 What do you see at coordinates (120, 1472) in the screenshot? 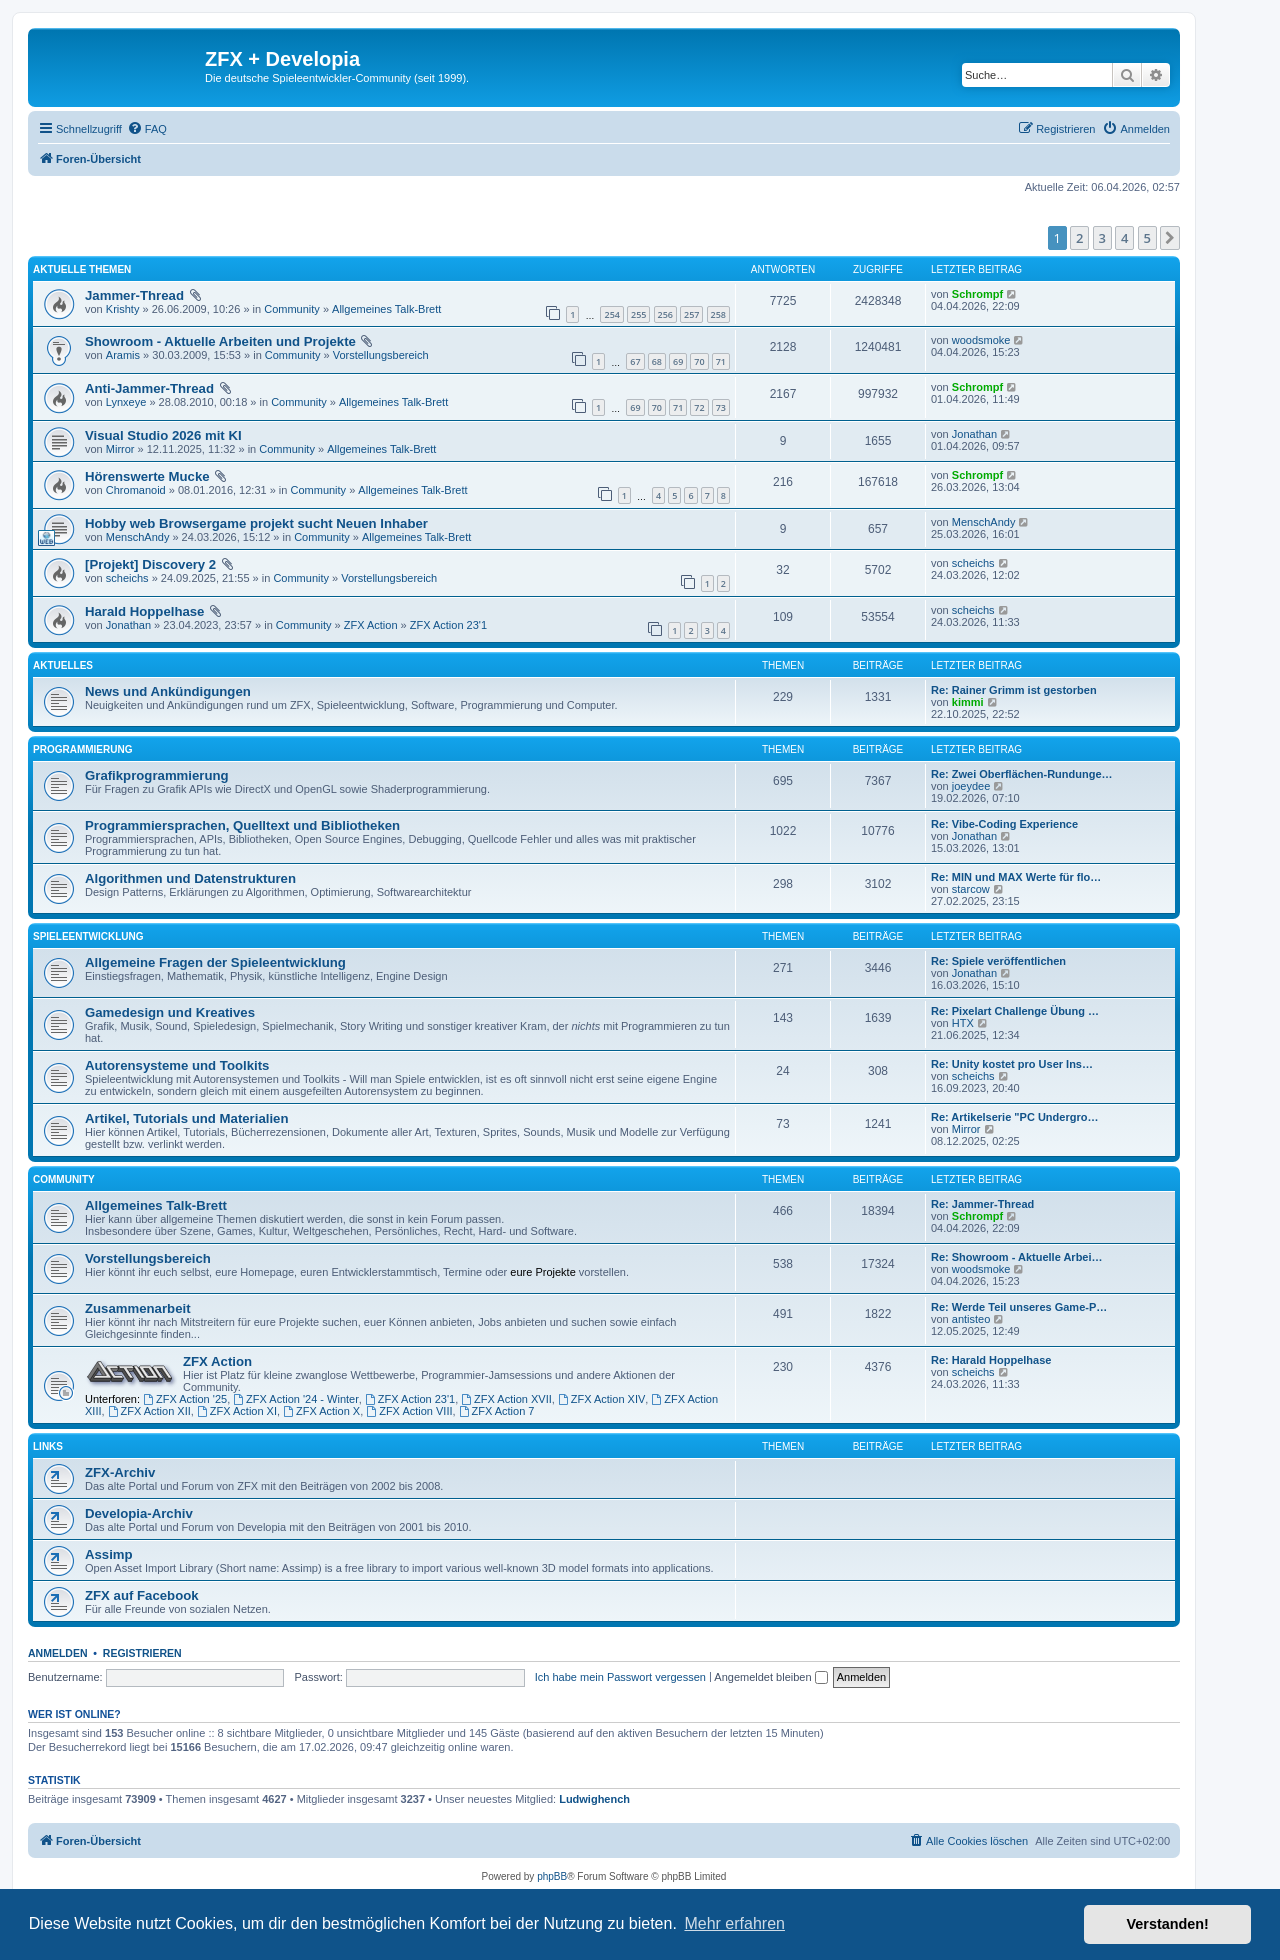
I see `ZFX-Archiv` at bounding box center [120, 1472].